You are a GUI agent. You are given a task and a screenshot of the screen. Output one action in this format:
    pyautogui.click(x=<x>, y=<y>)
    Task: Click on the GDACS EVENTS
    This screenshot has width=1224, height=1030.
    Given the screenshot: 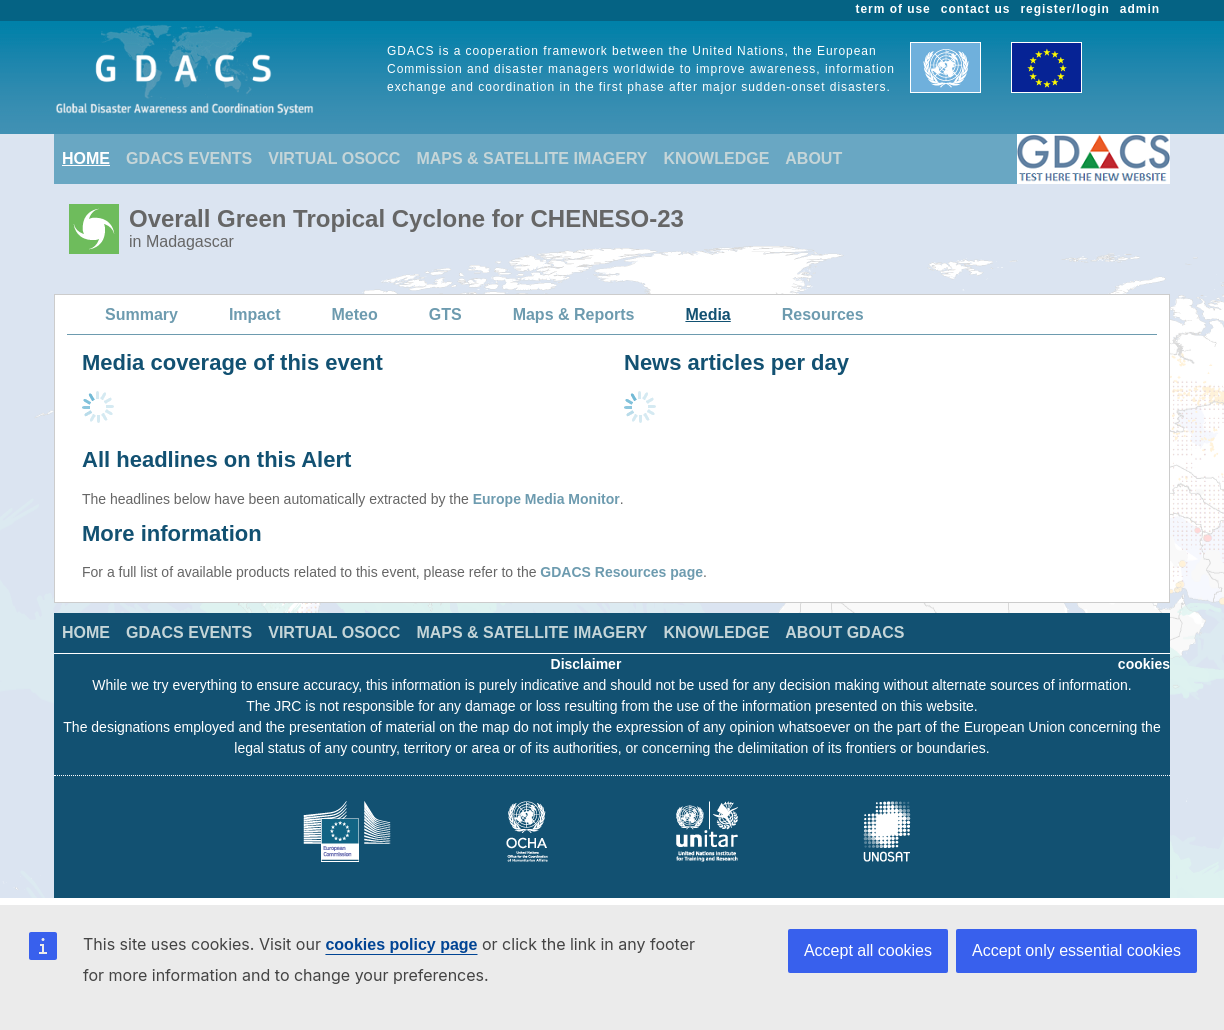 What is the action you would take?
    pyautogui.click(x=189, y=158)
    